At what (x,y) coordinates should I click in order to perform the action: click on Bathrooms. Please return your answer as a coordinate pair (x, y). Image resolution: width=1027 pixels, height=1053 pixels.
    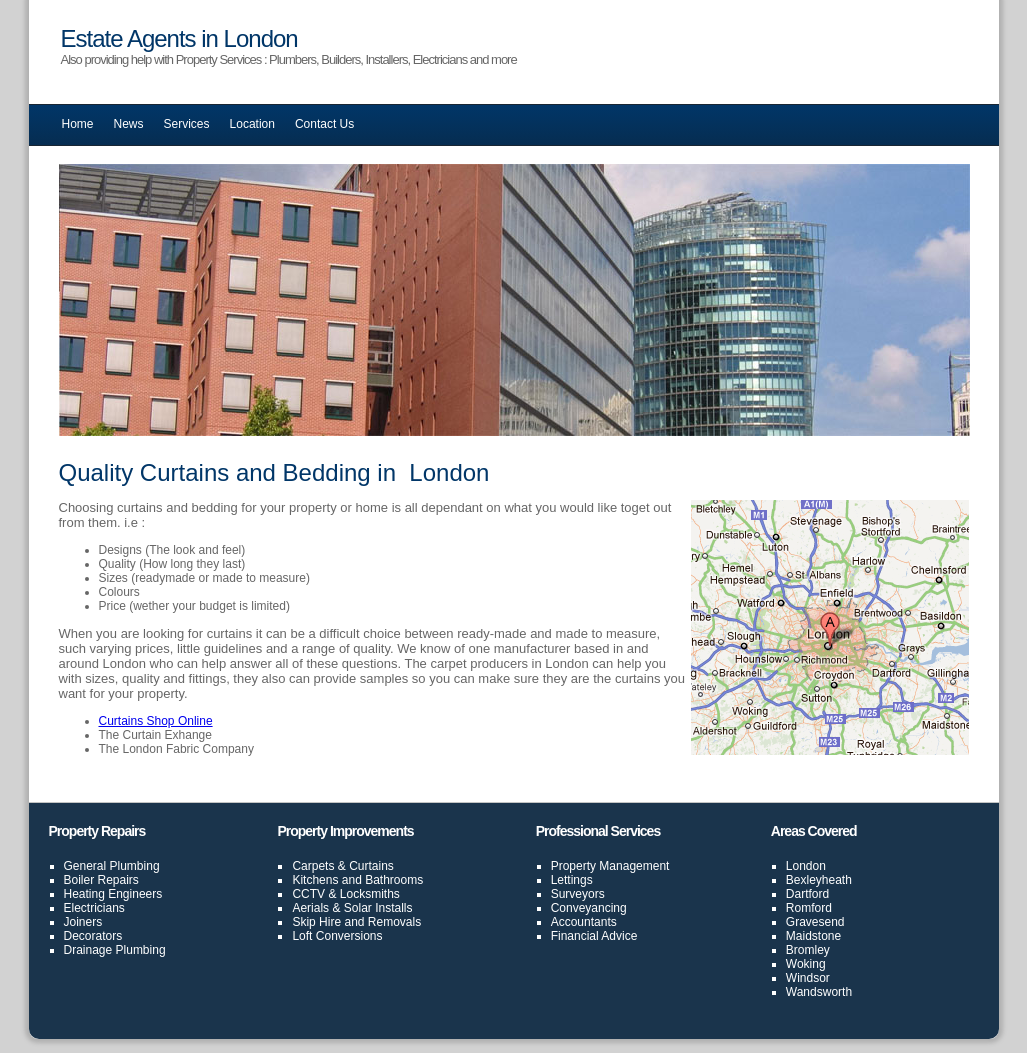
    Looking at the image, I should click on (394, 880).